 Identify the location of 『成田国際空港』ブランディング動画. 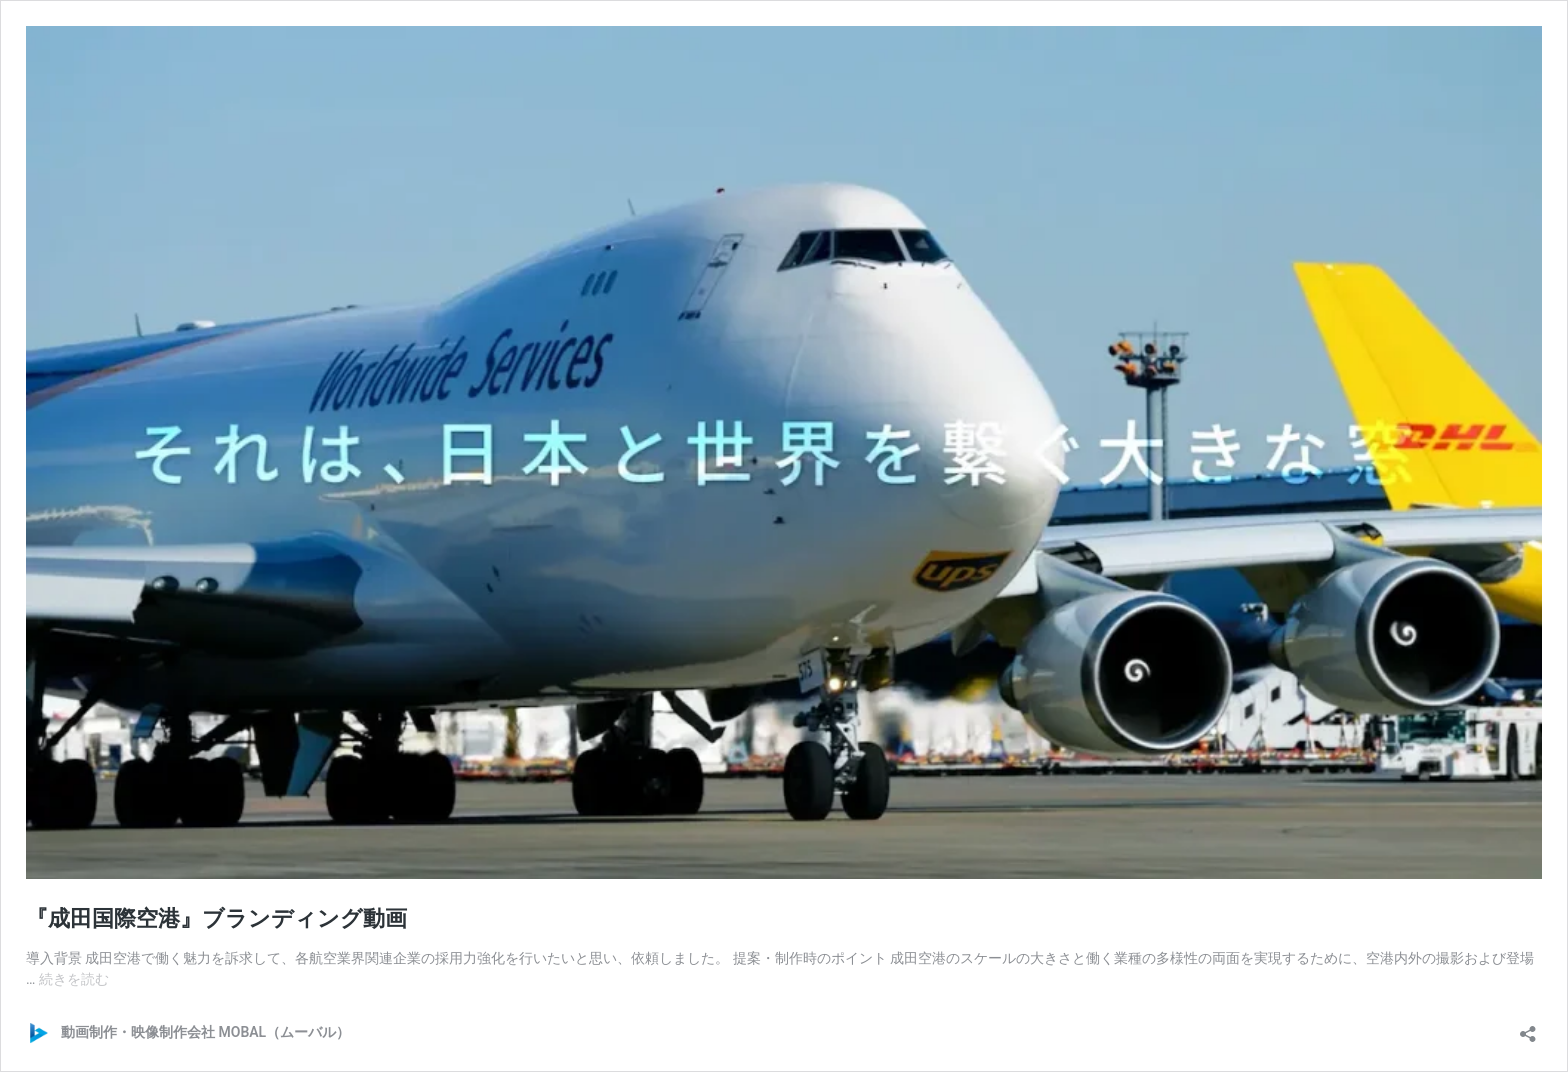
(216, 918).